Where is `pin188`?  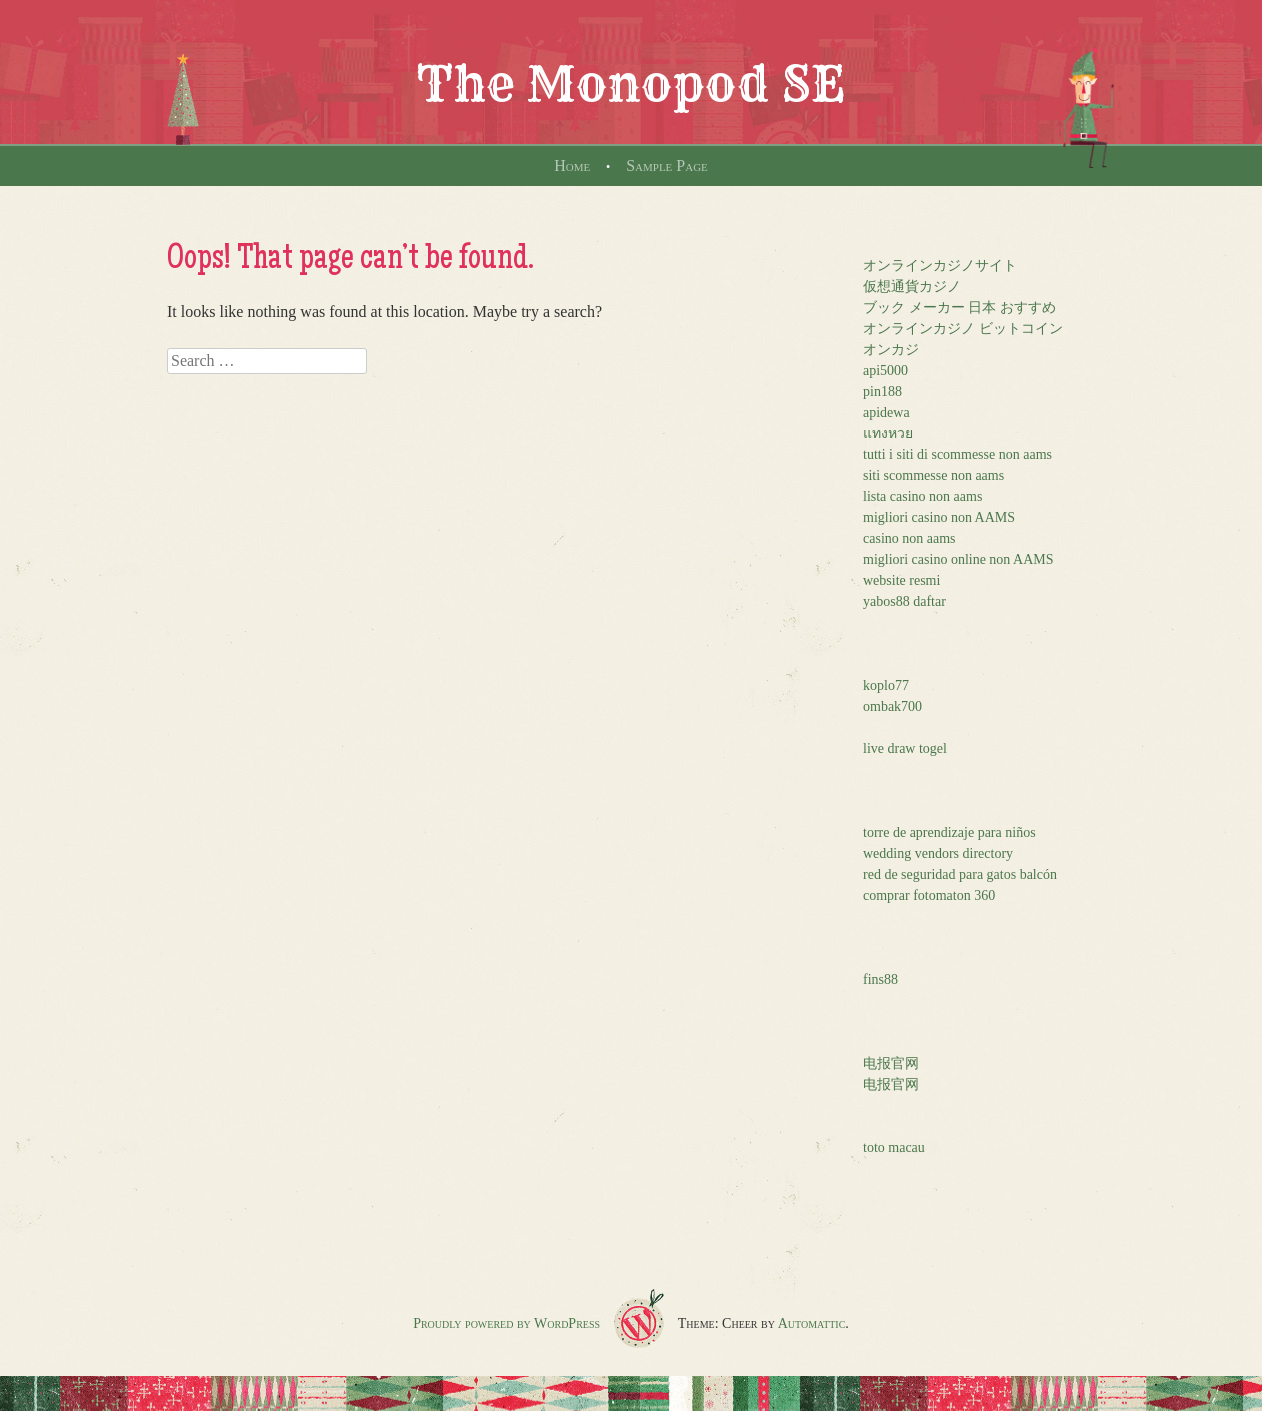 pin188 is located at coordinates (882, 391).